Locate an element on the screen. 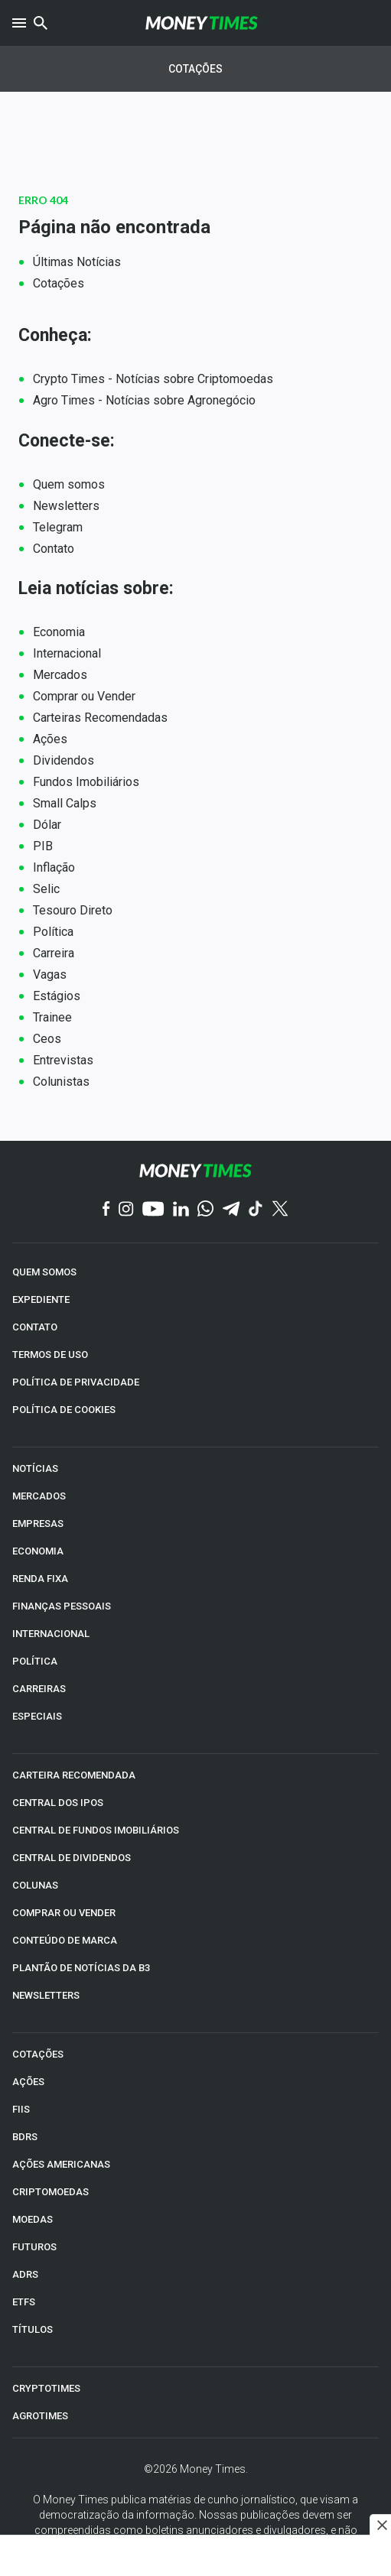 This screenshot has width=391, height=2576. Mercados is located at coordinates (60, 675).